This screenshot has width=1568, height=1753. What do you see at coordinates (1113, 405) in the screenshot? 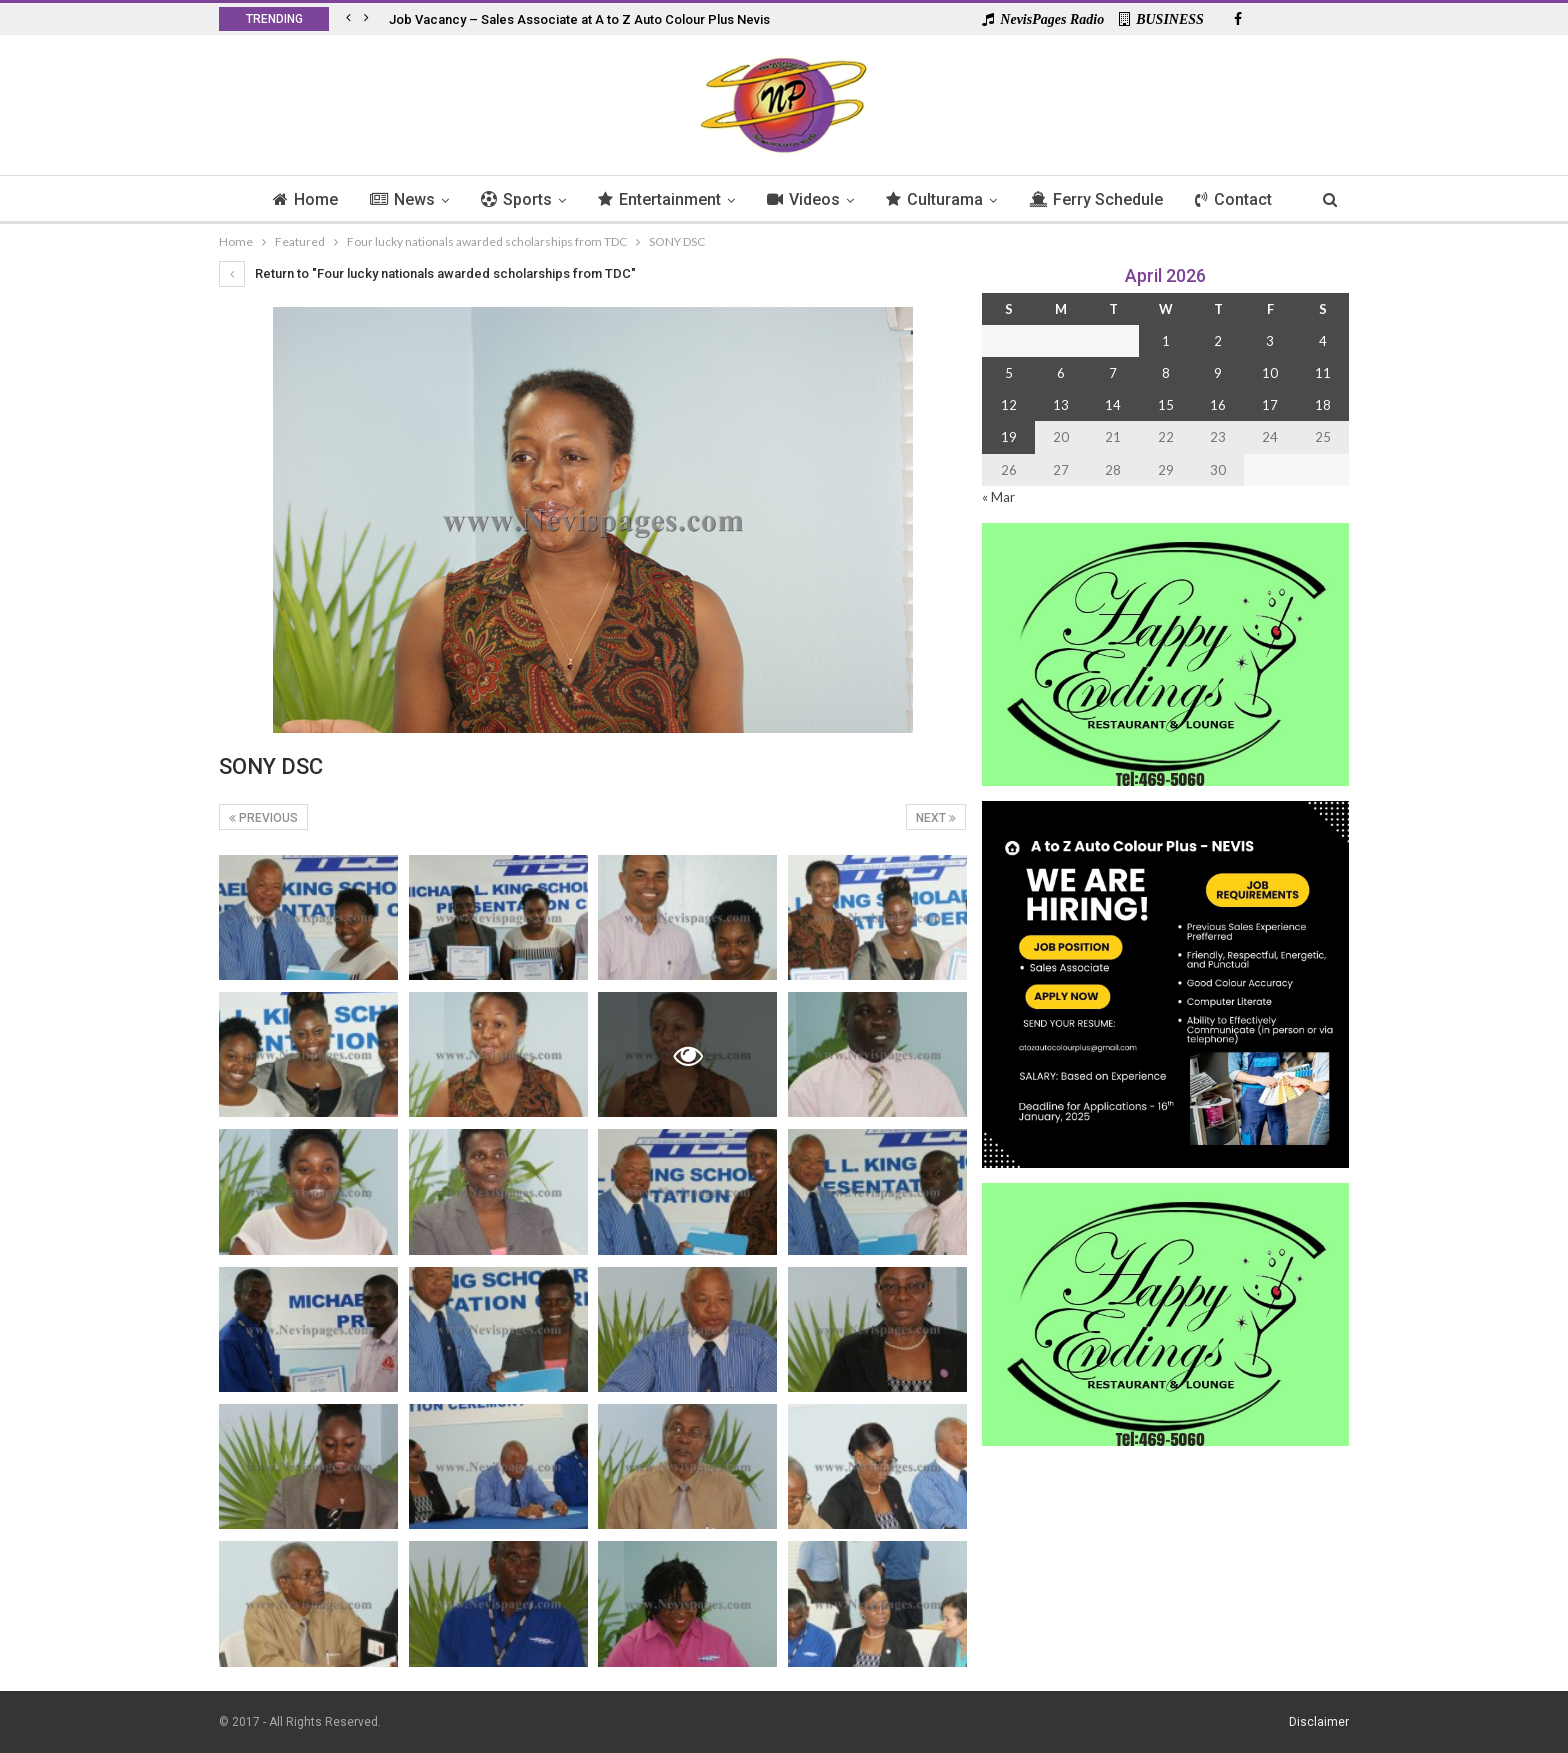
I see `14 [Posts published on 14 April 2026]` at bounding box center [1113, 405].